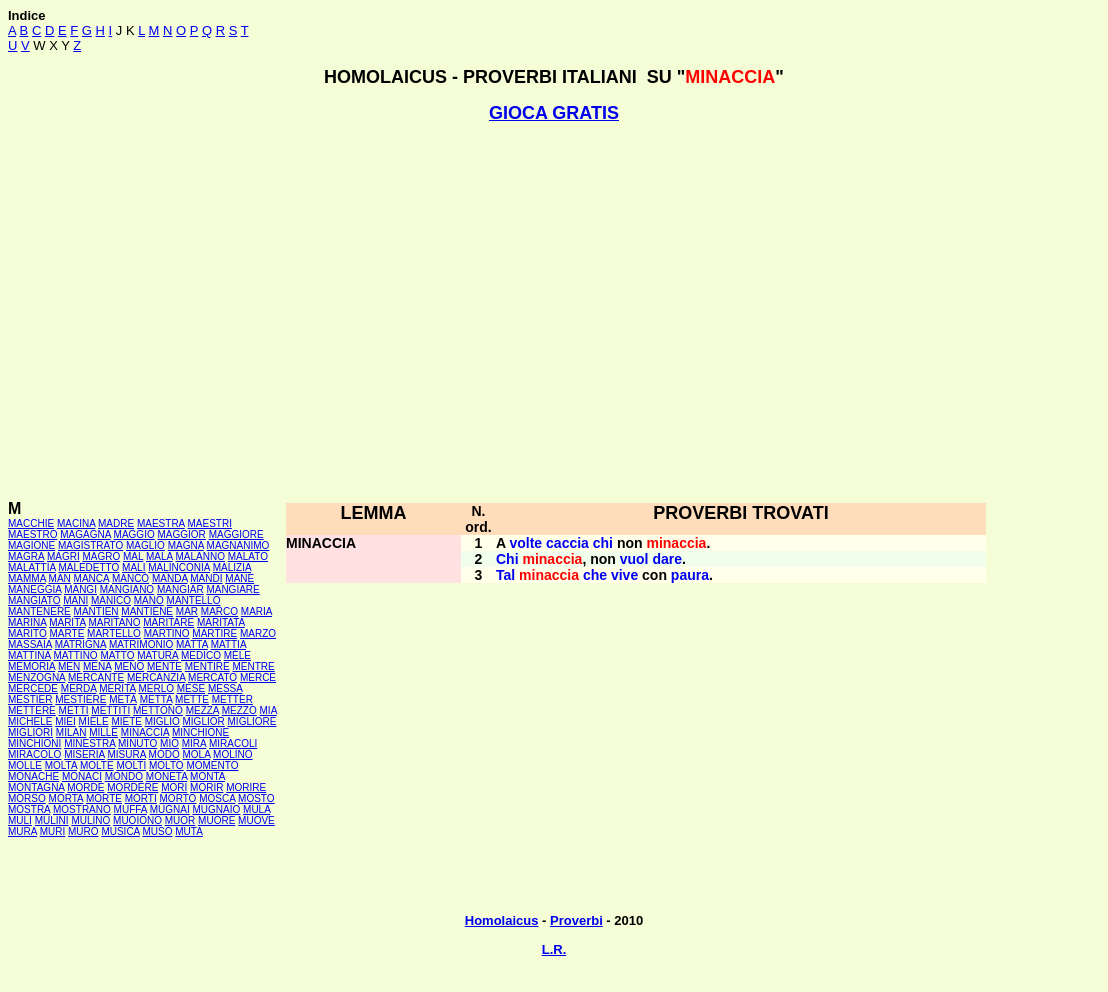 The image size is (1108, 992). Describe the element at coordinates (27, 798) in the screenshot. I see `MORSO` at that location.